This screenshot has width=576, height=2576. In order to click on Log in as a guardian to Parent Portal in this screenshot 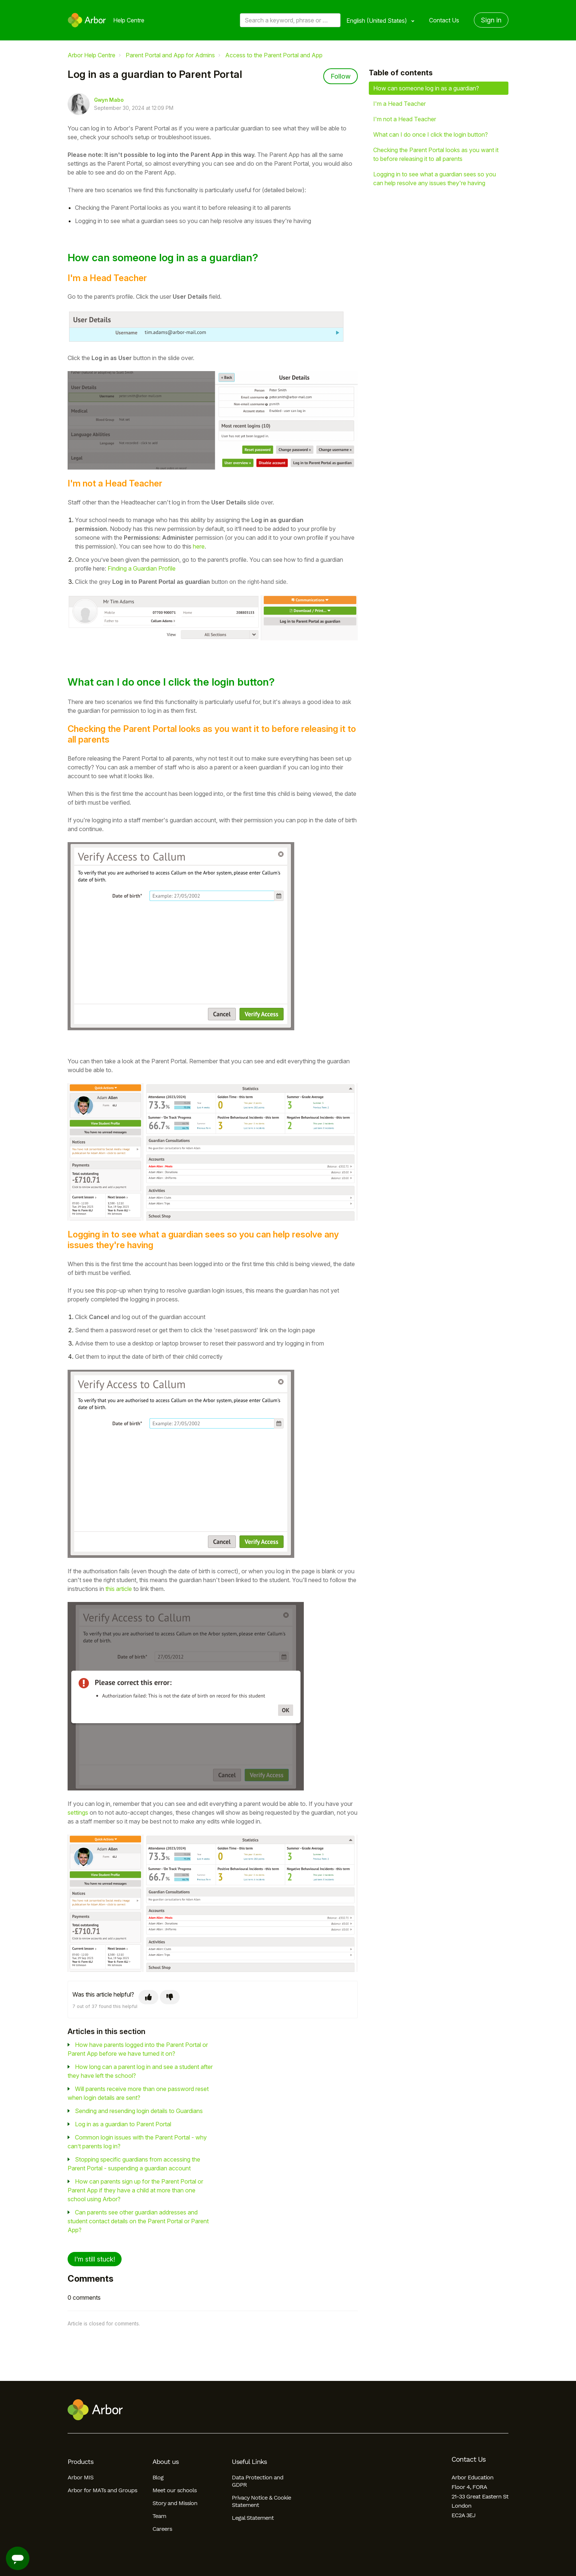, I will do `click(123, 2124)`.